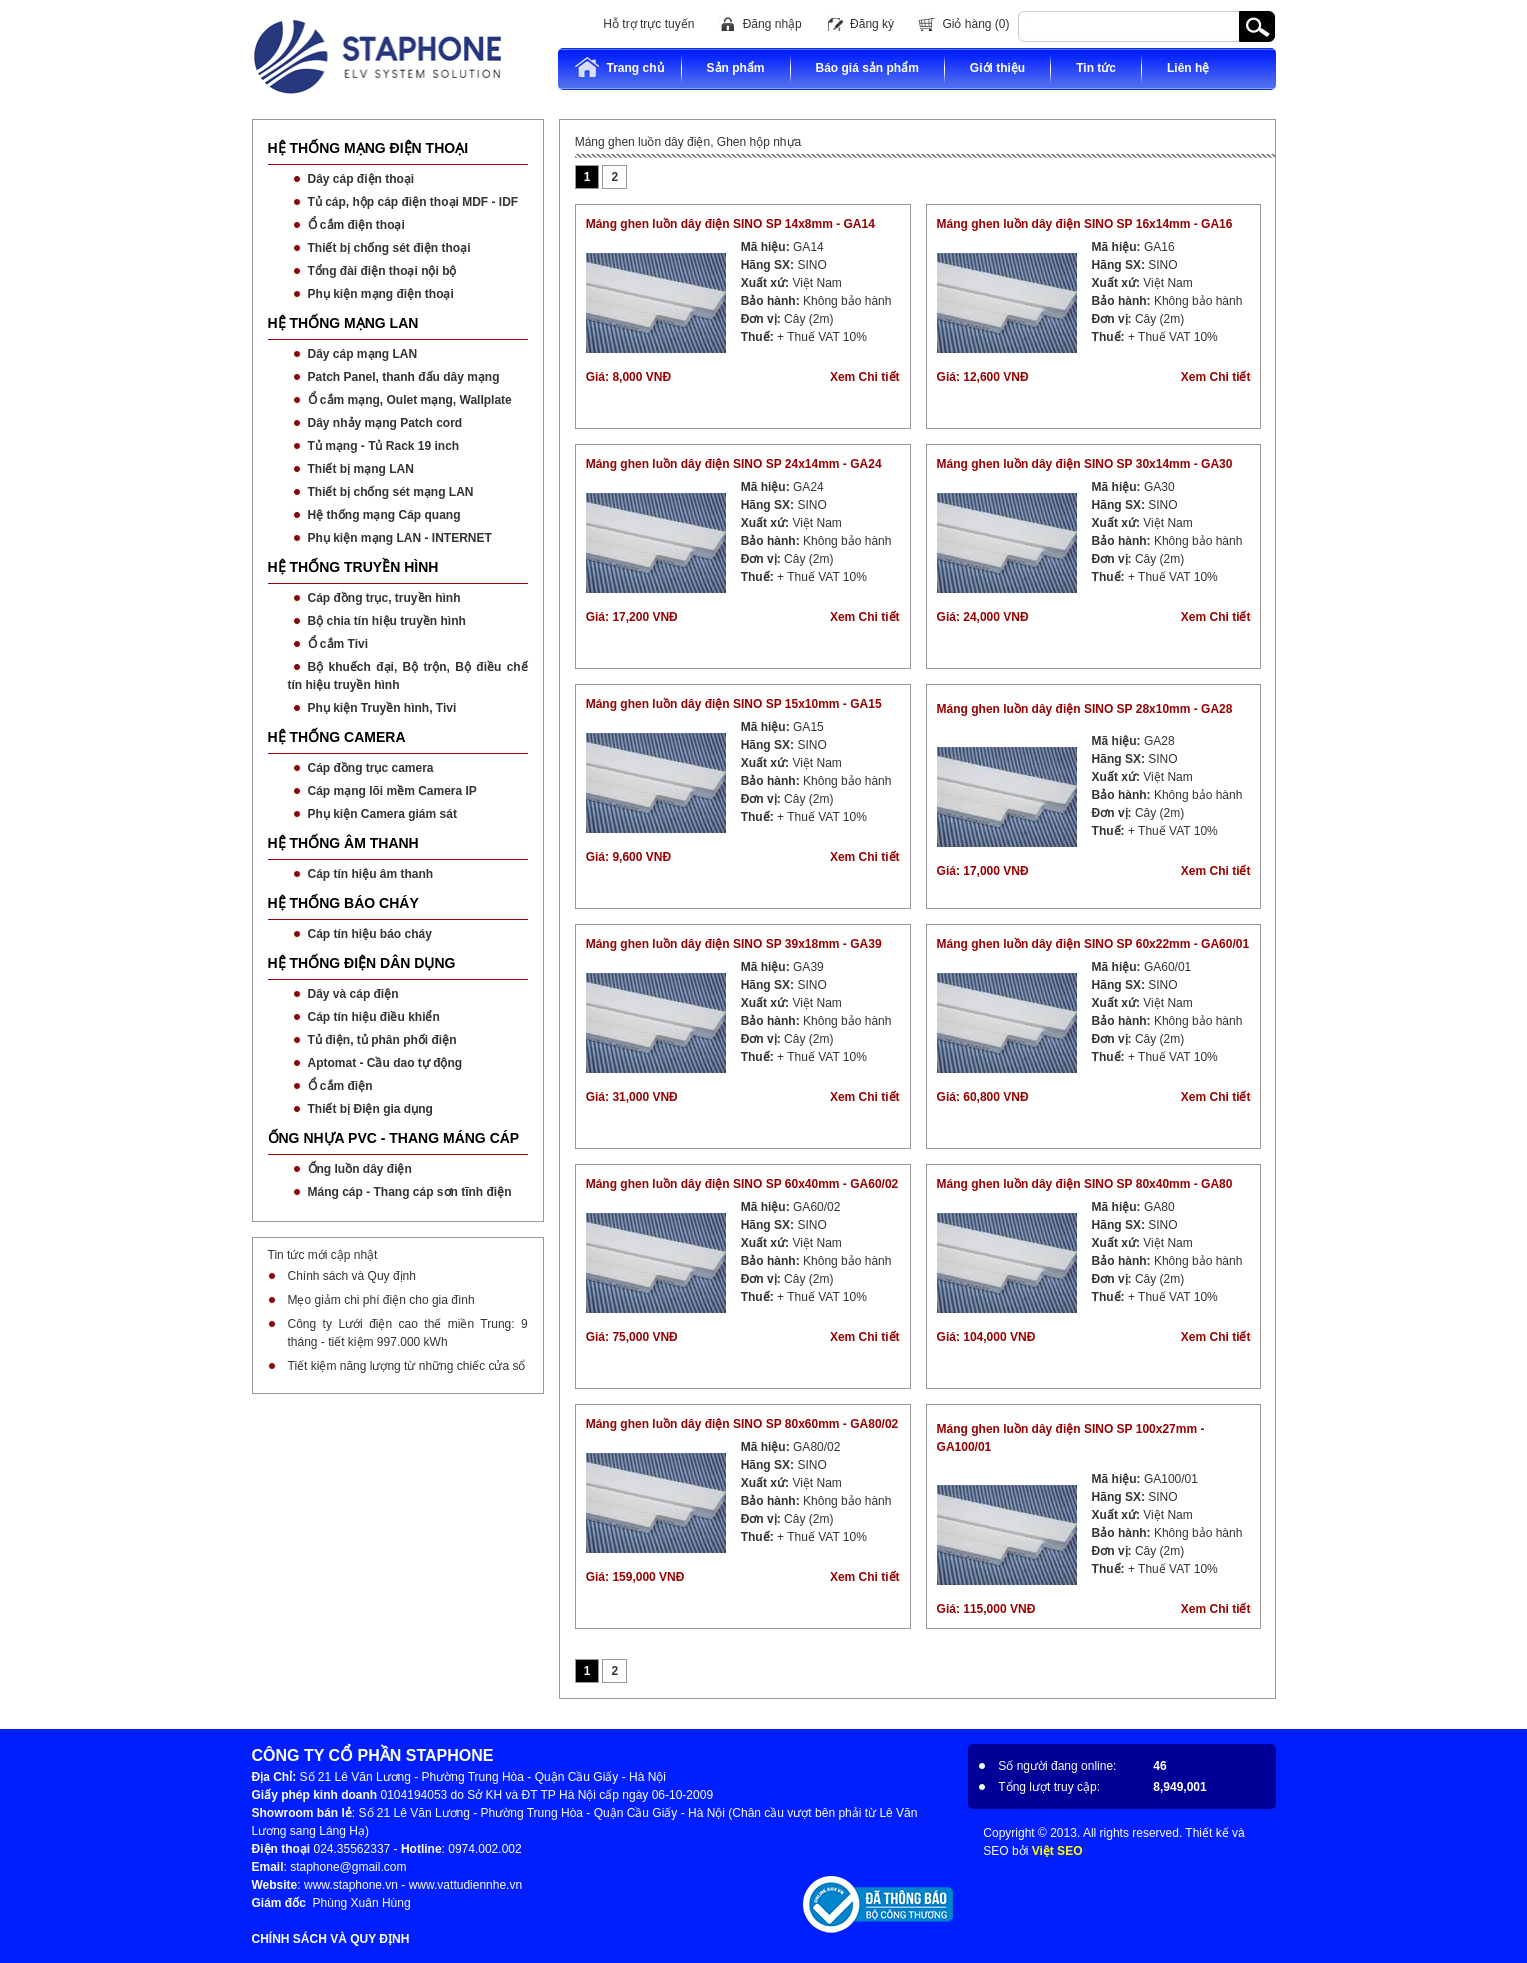  Describe the element at coordinates (374, 1017) in the screenshot. I see `Cáp tín hiệu điều khiển` at that location.